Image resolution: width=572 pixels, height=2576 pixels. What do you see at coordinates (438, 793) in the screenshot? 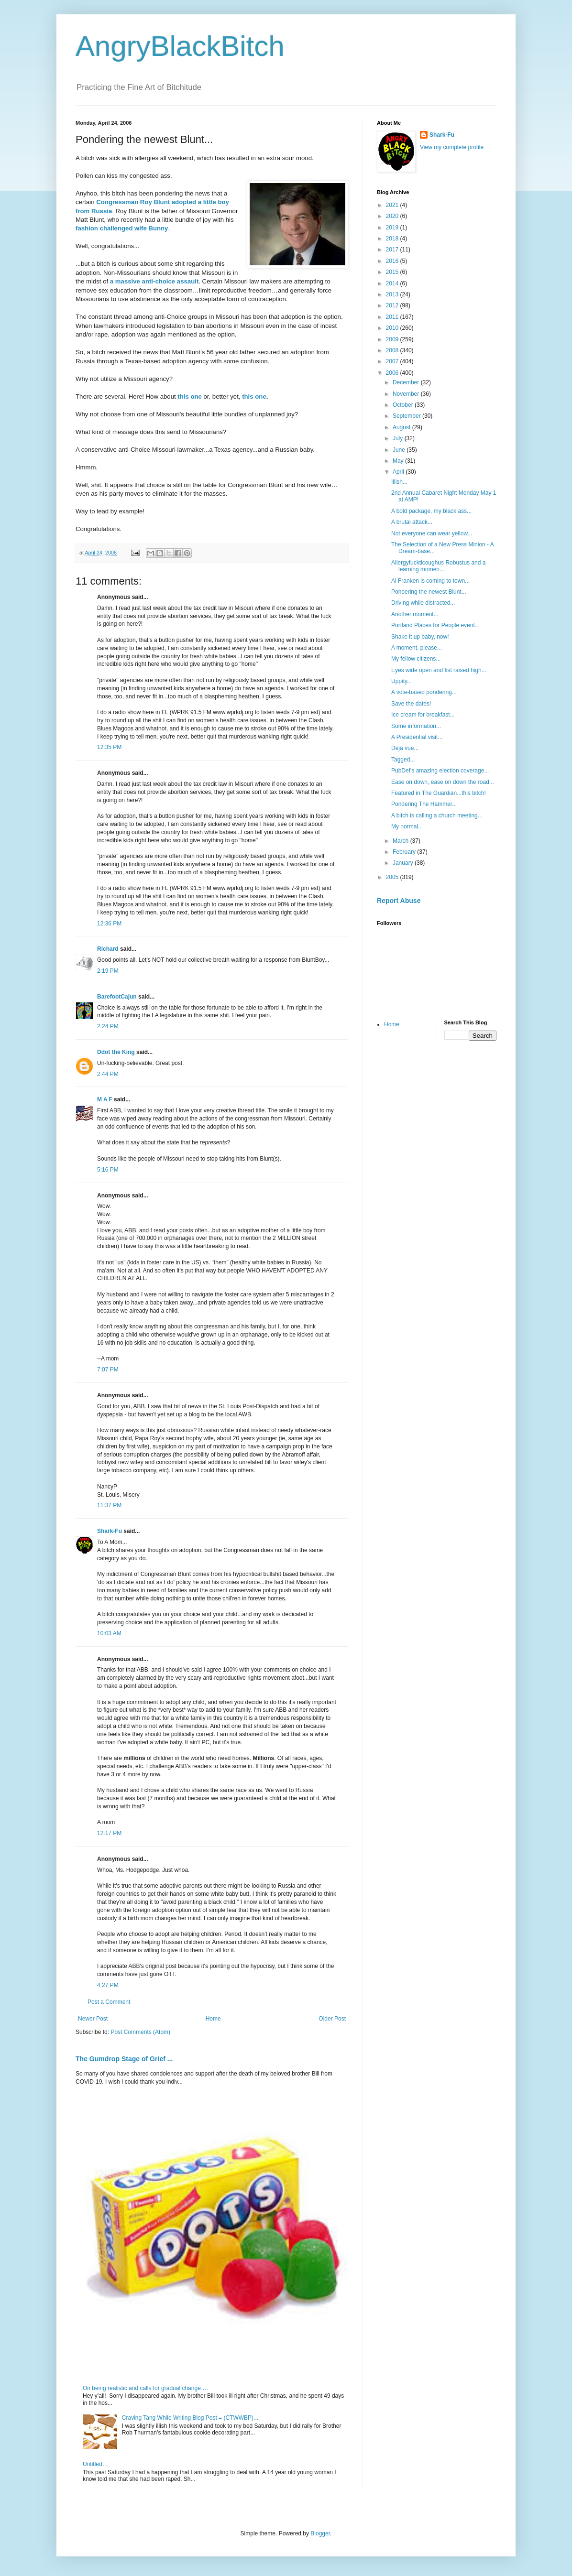
I see `Featured in The Guardian...this bitch!` at bounding box center [438, 793].